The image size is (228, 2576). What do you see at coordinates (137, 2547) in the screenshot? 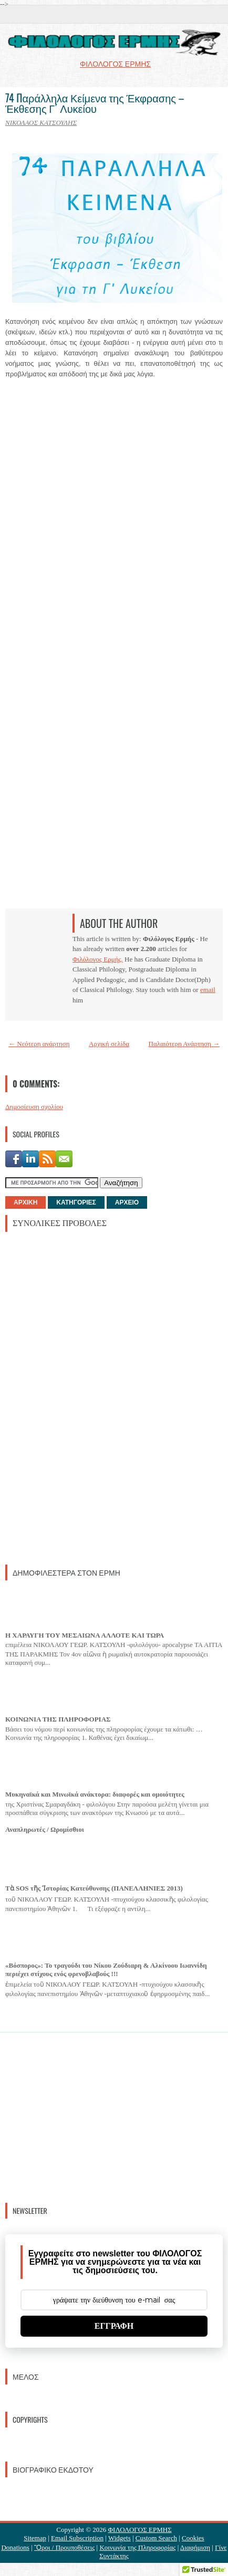
I see `Κοινωνία της Πληροφορίας` at bounding box center [137, 2547].